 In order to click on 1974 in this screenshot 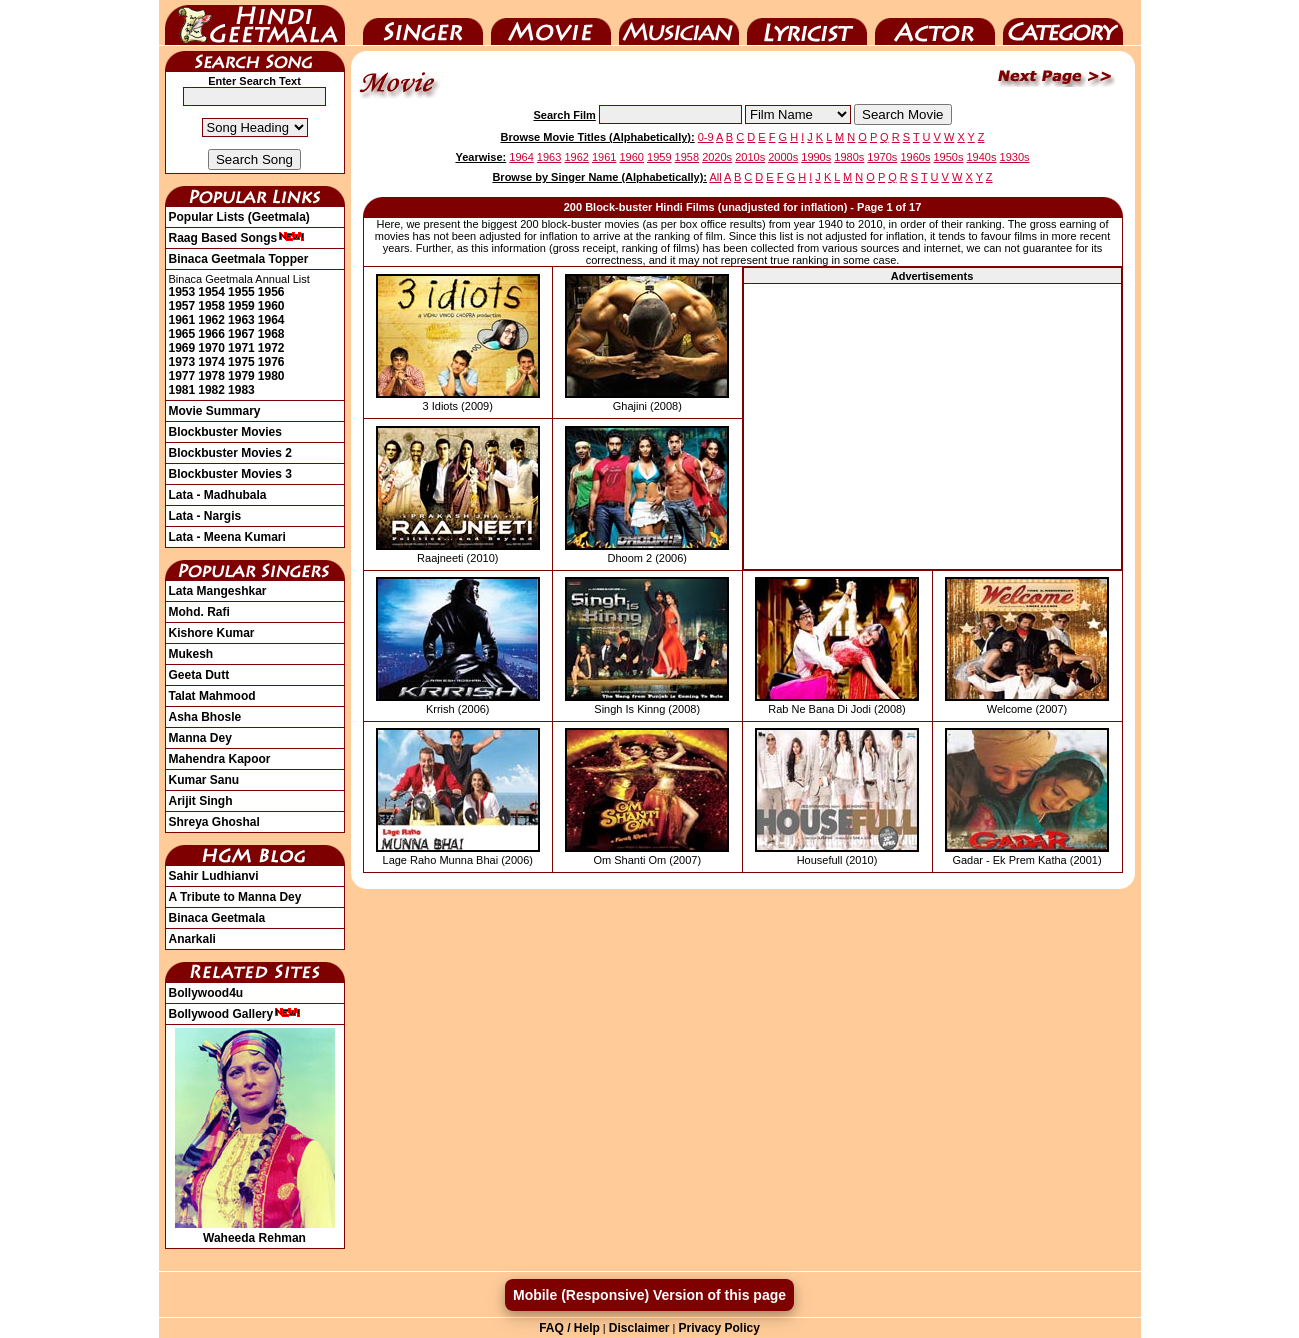, I will do `click(211, 362)`.